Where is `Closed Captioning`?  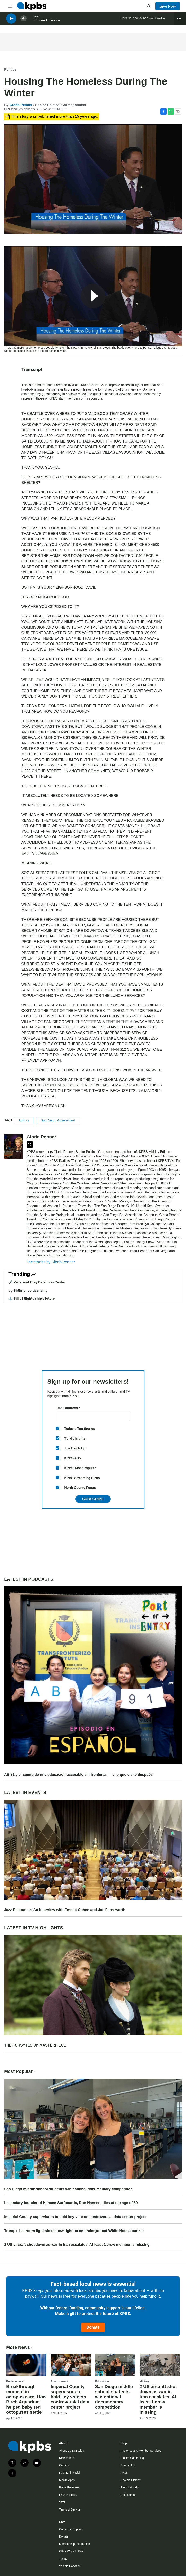
Closed Captioning is located at coordinates (132, 2458).